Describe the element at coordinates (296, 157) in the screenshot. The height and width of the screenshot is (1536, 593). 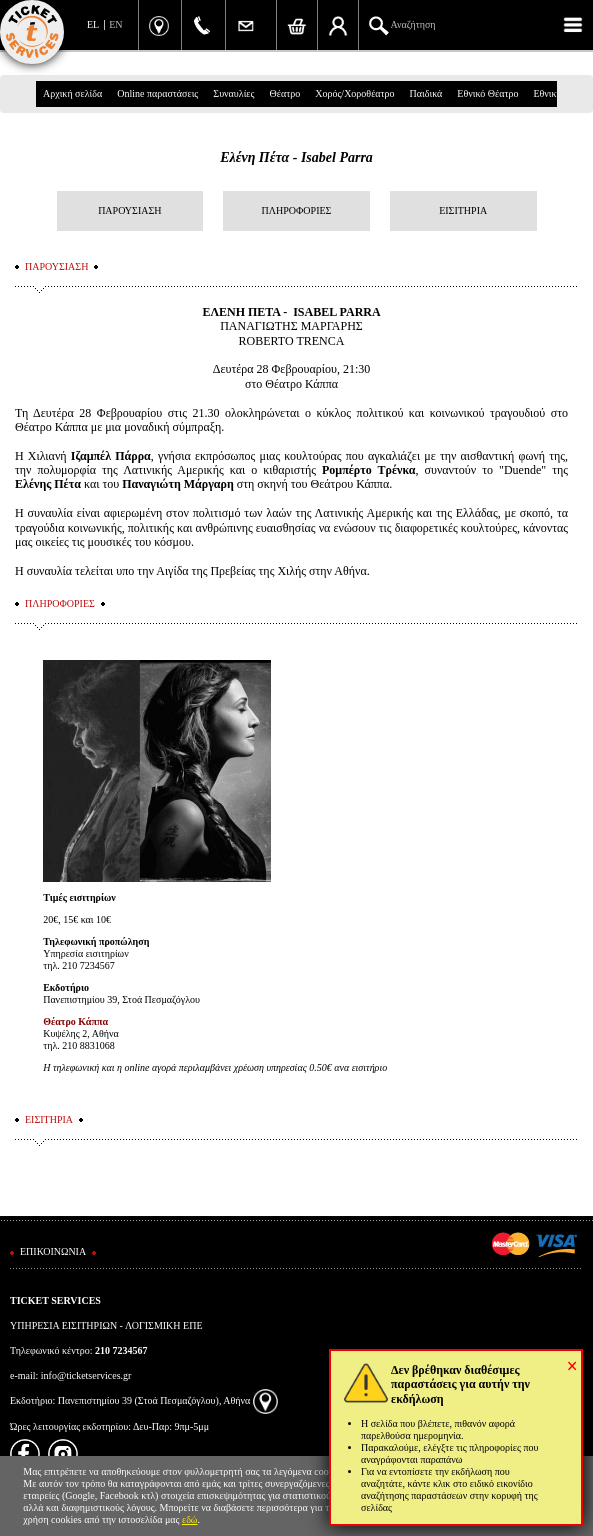
I see `Ελένη Πέτα - Isabel Parra` at that location.